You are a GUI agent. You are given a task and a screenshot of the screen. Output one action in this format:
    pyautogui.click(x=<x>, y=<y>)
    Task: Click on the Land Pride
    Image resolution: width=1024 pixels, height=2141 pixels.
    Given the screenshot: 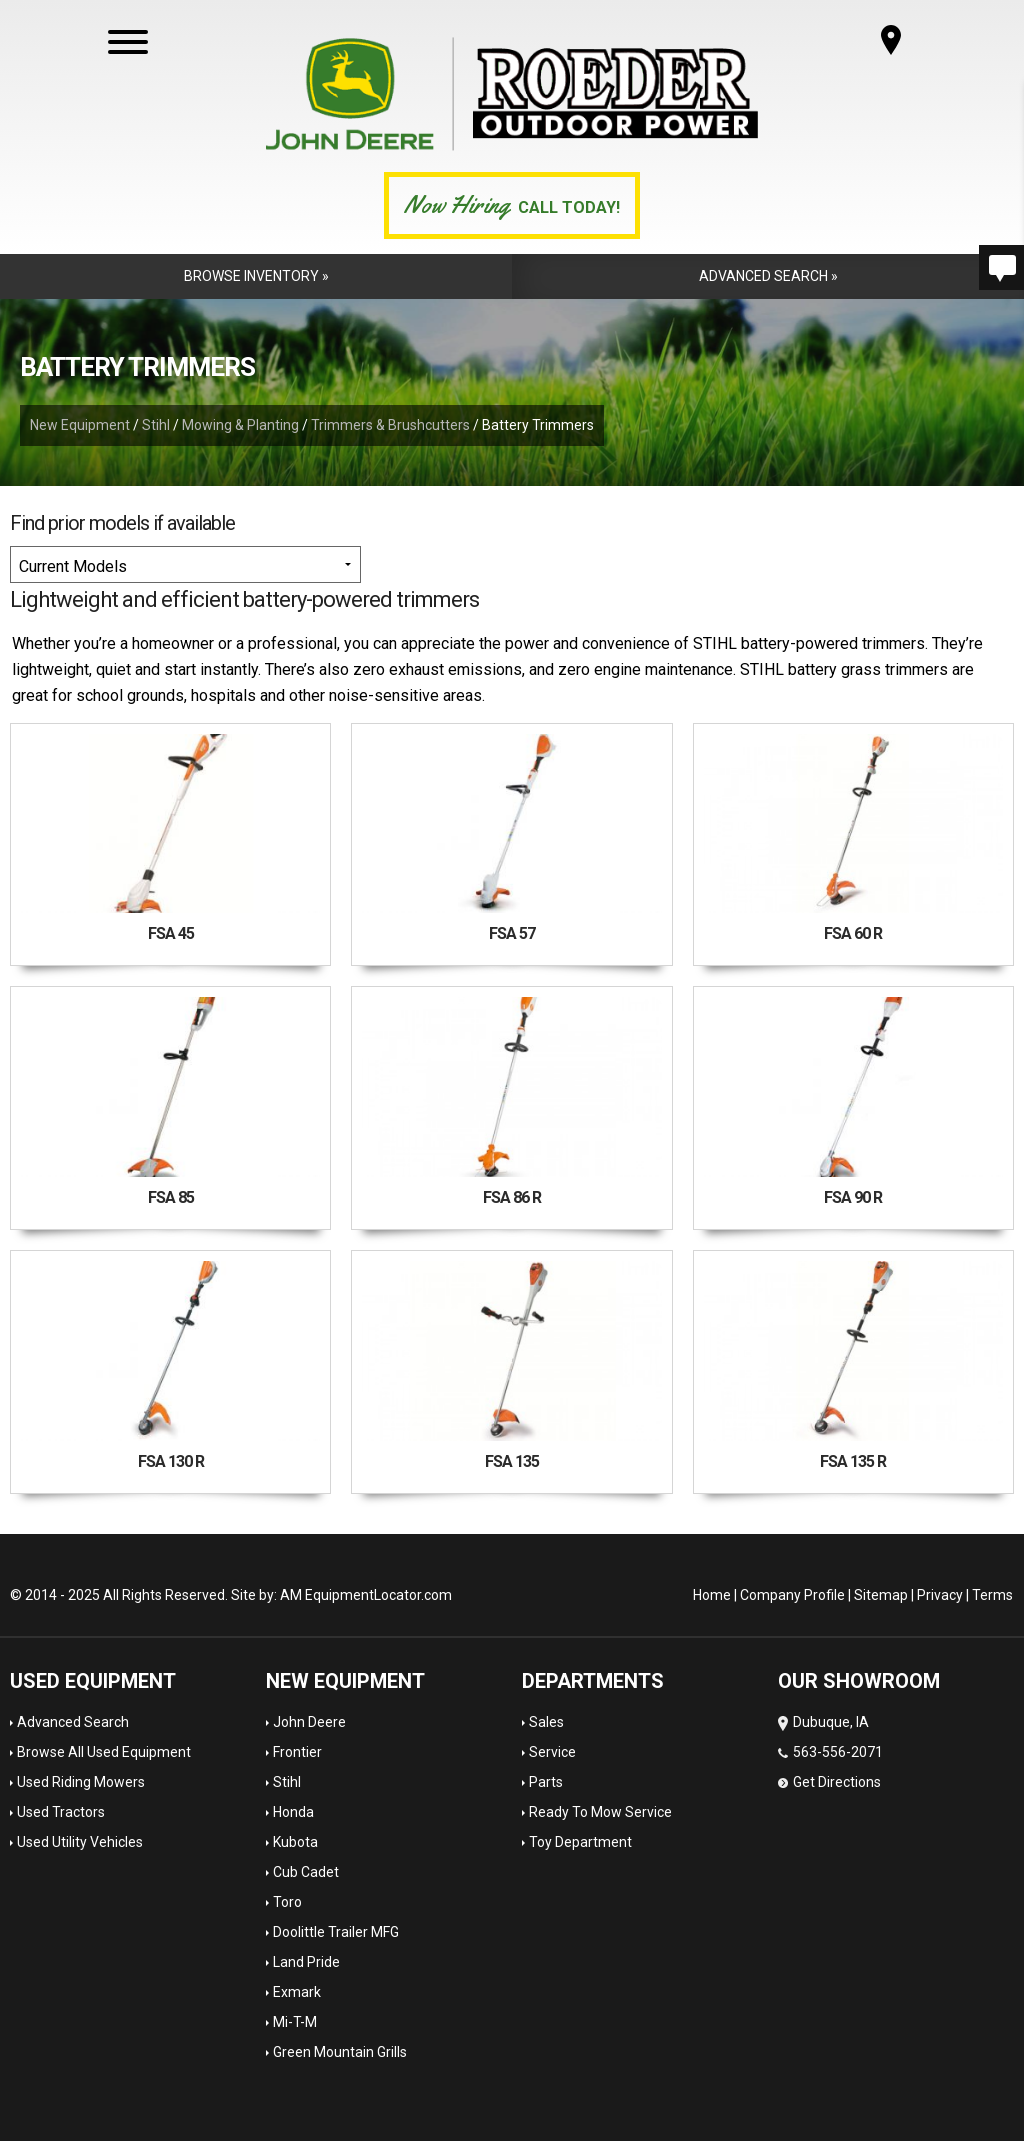 What is the action you would take?
    pyautogui.click(x=306, y=1962)
    